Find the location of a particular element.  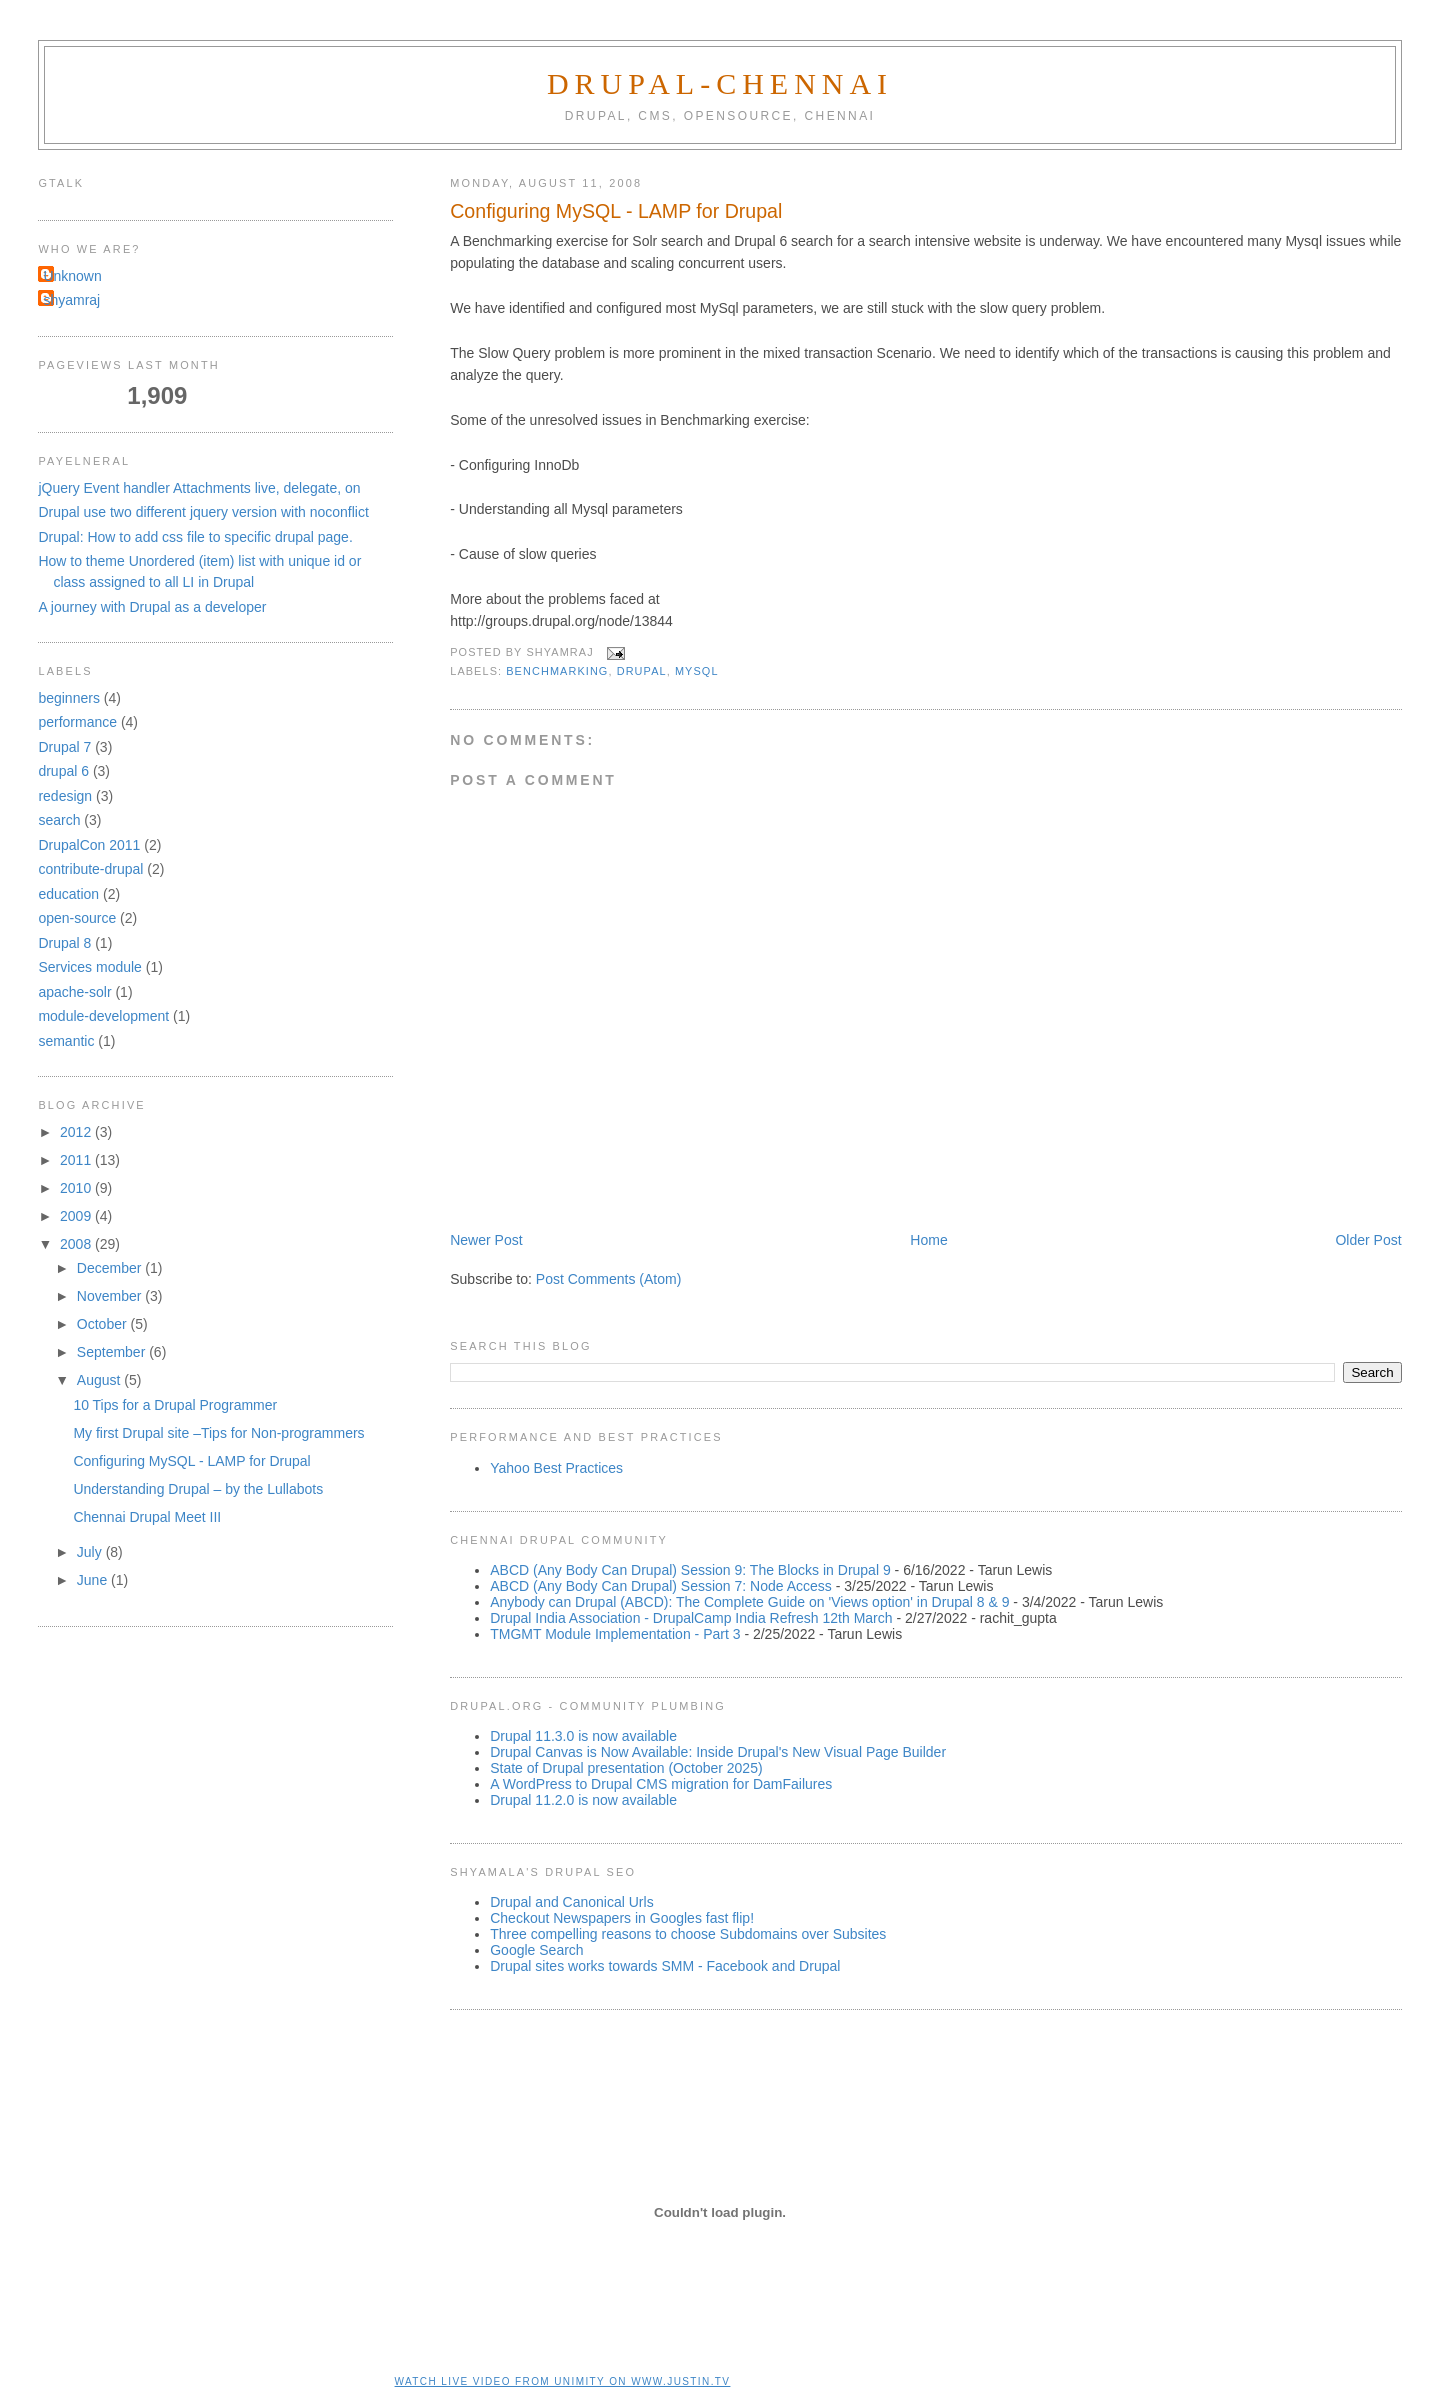

Drupal India Association - DrupalCamp India Refresh 12th March is located at coordinates (691, 1618).